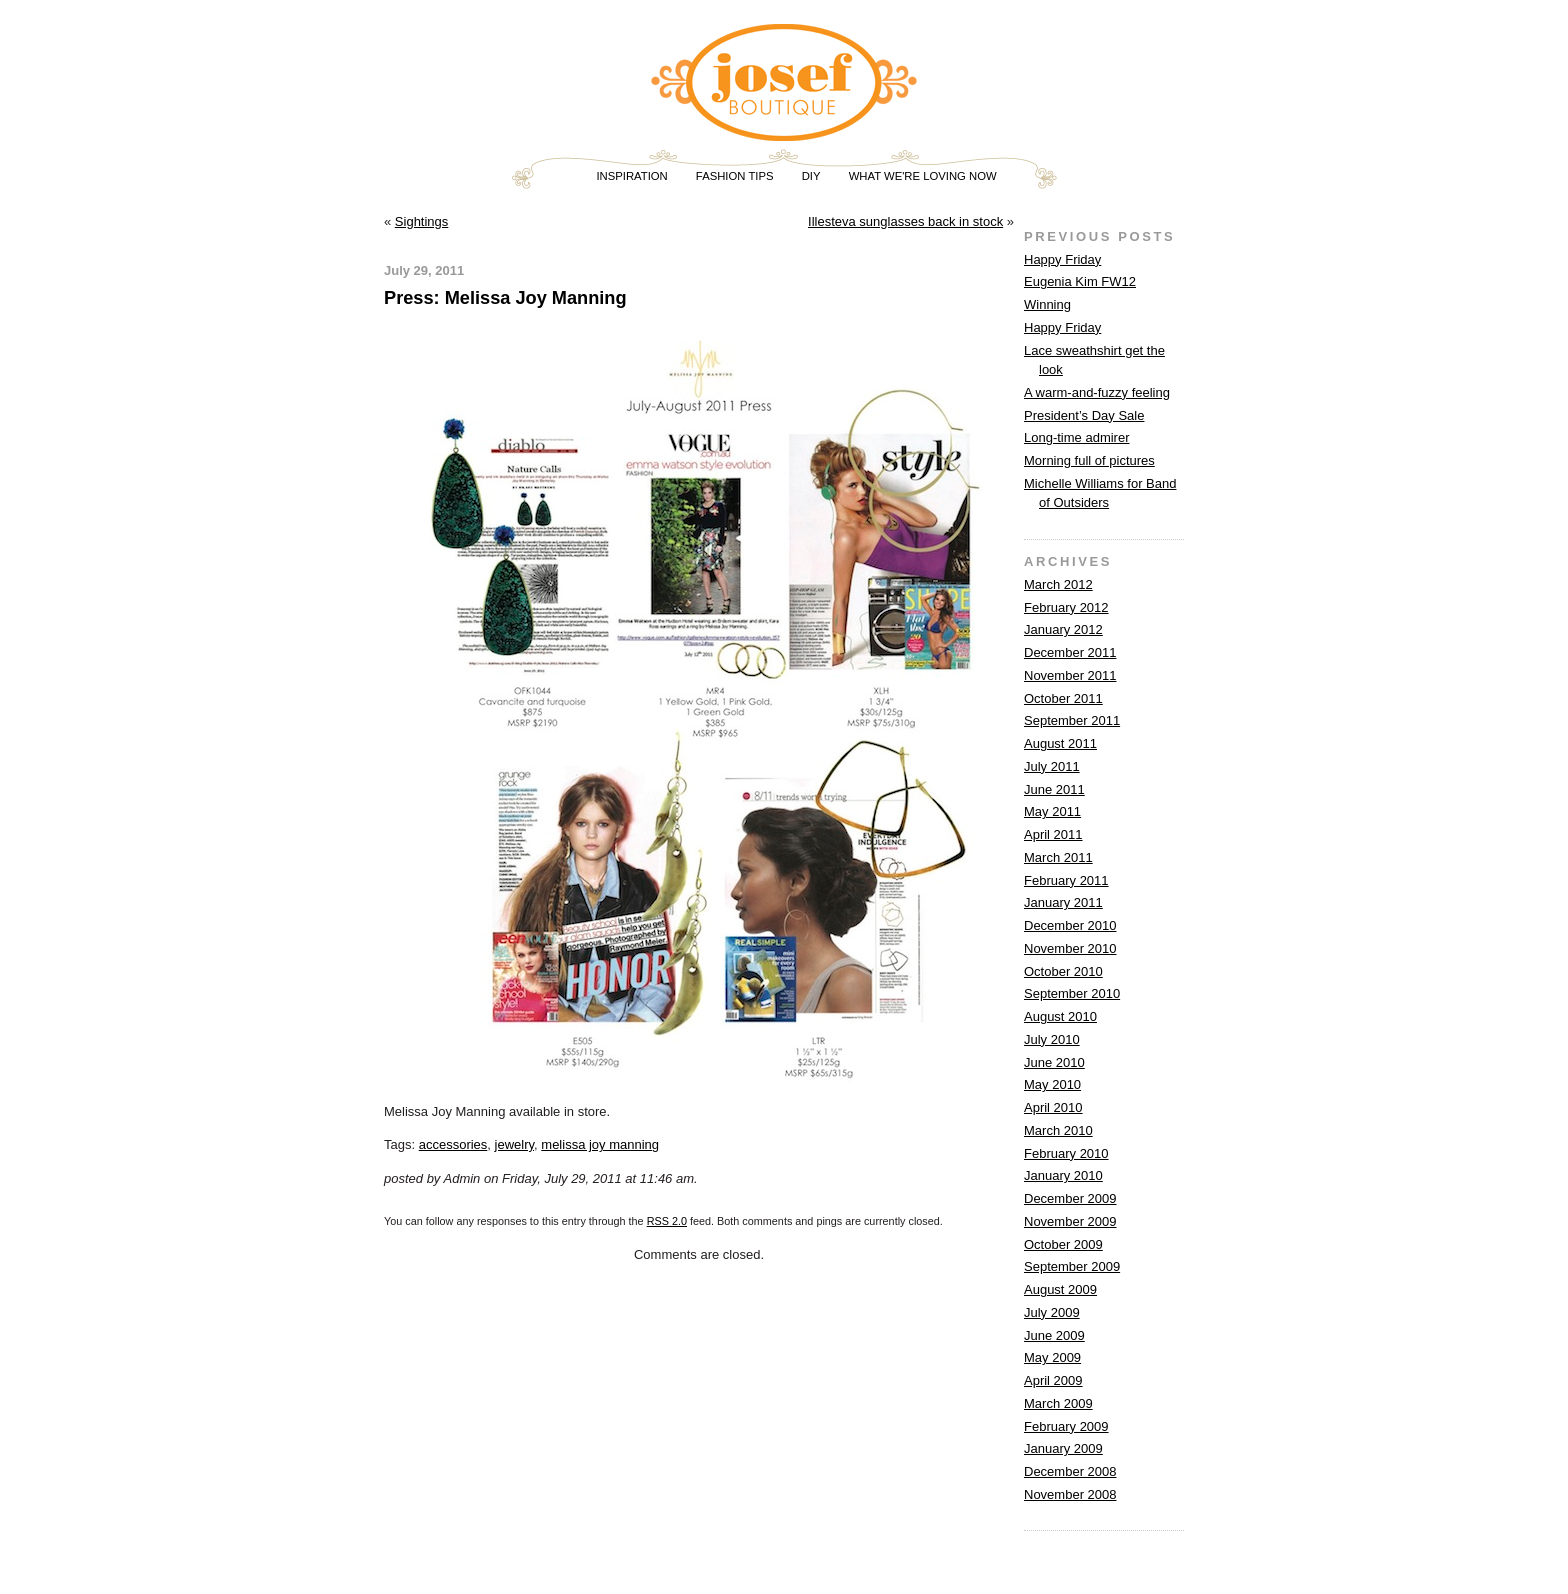 The height and width of the screenshot is (1594, 1568). What do you see at coordinates (923, 176) in the screenshot?
I see `WHAT WE'RE LOVING NOW` at bounding box center [923, 176].